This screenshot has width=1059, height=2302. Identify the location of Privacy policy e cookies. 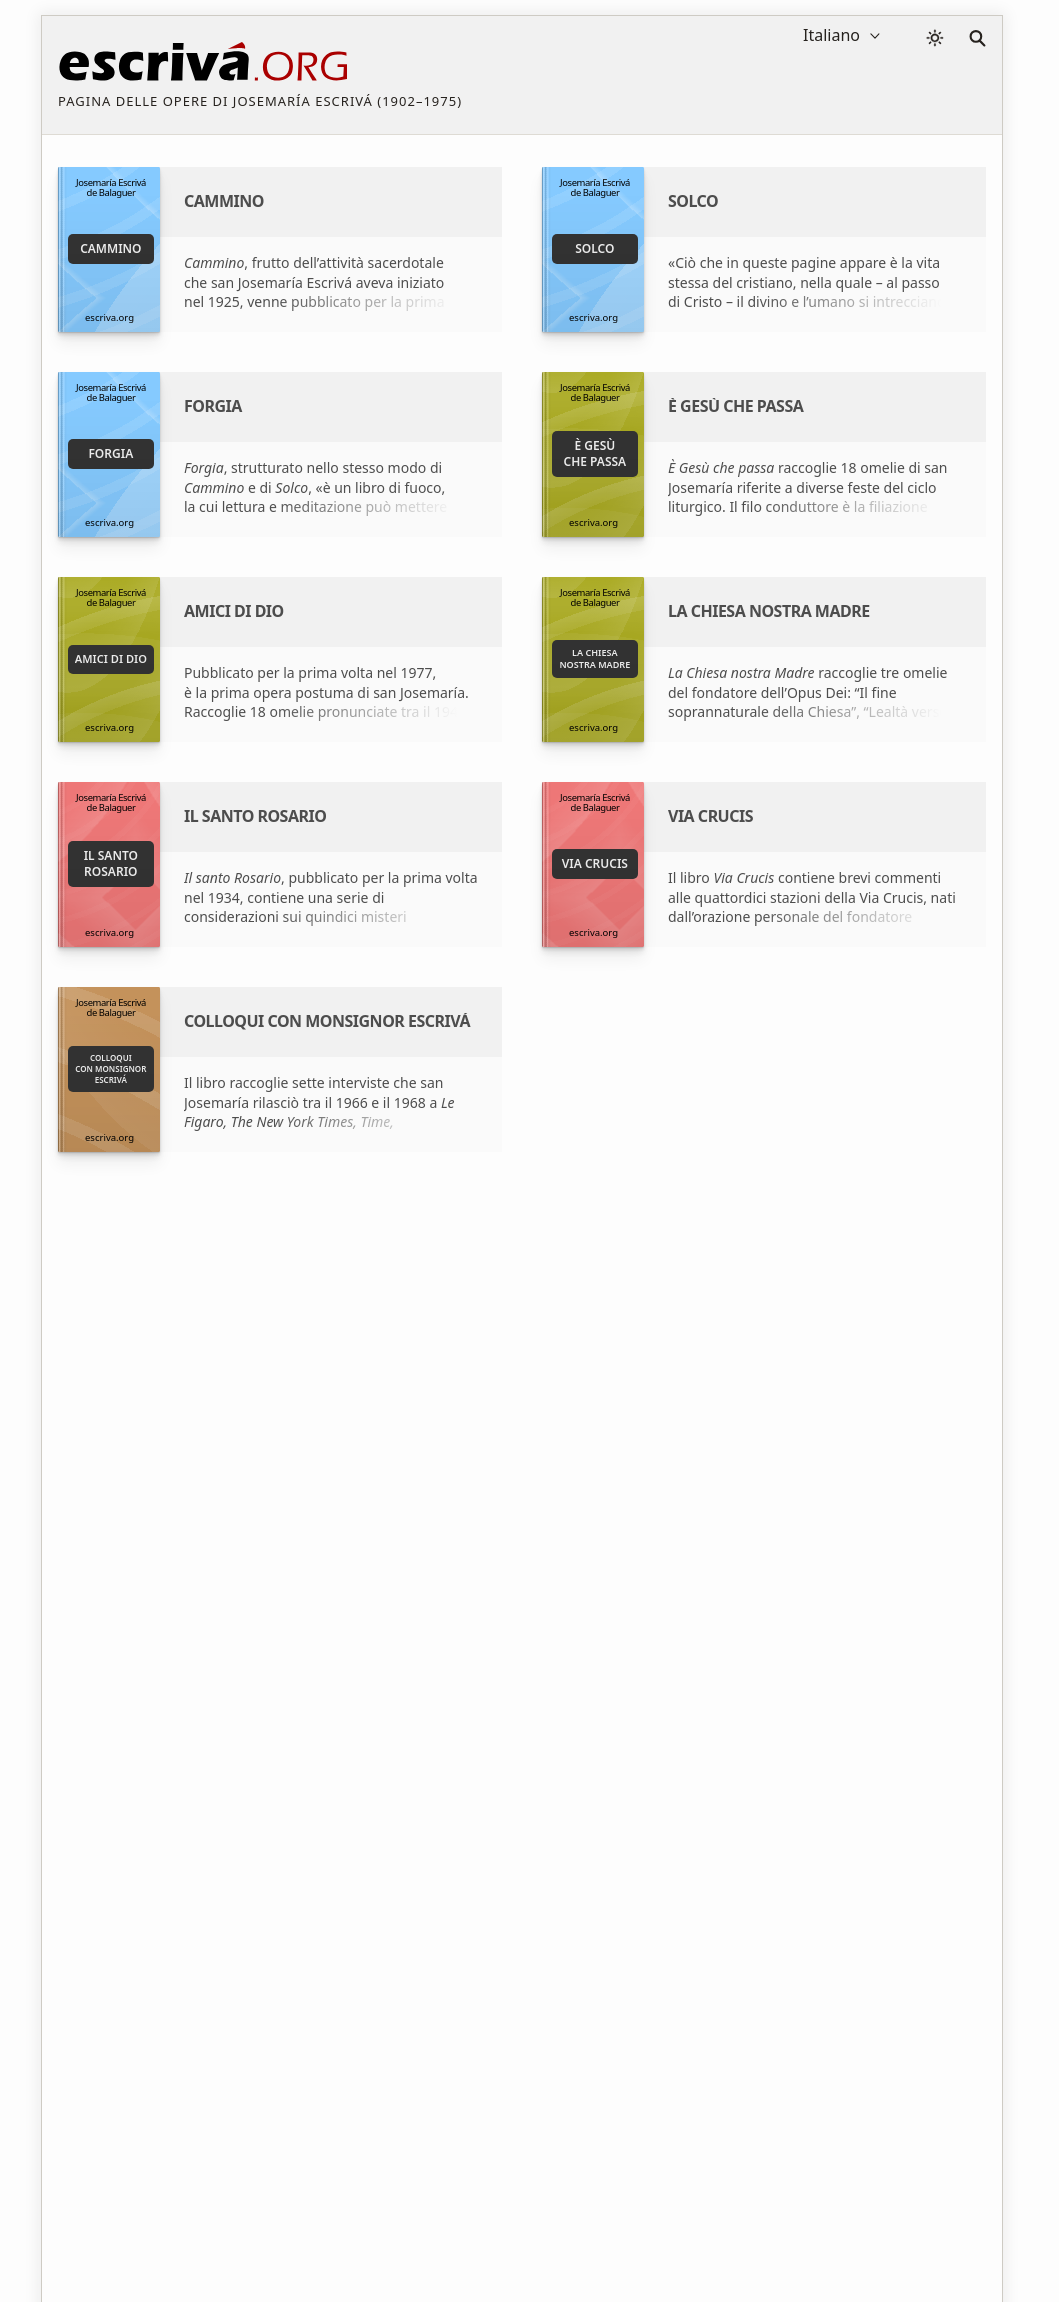
(336, 2225).